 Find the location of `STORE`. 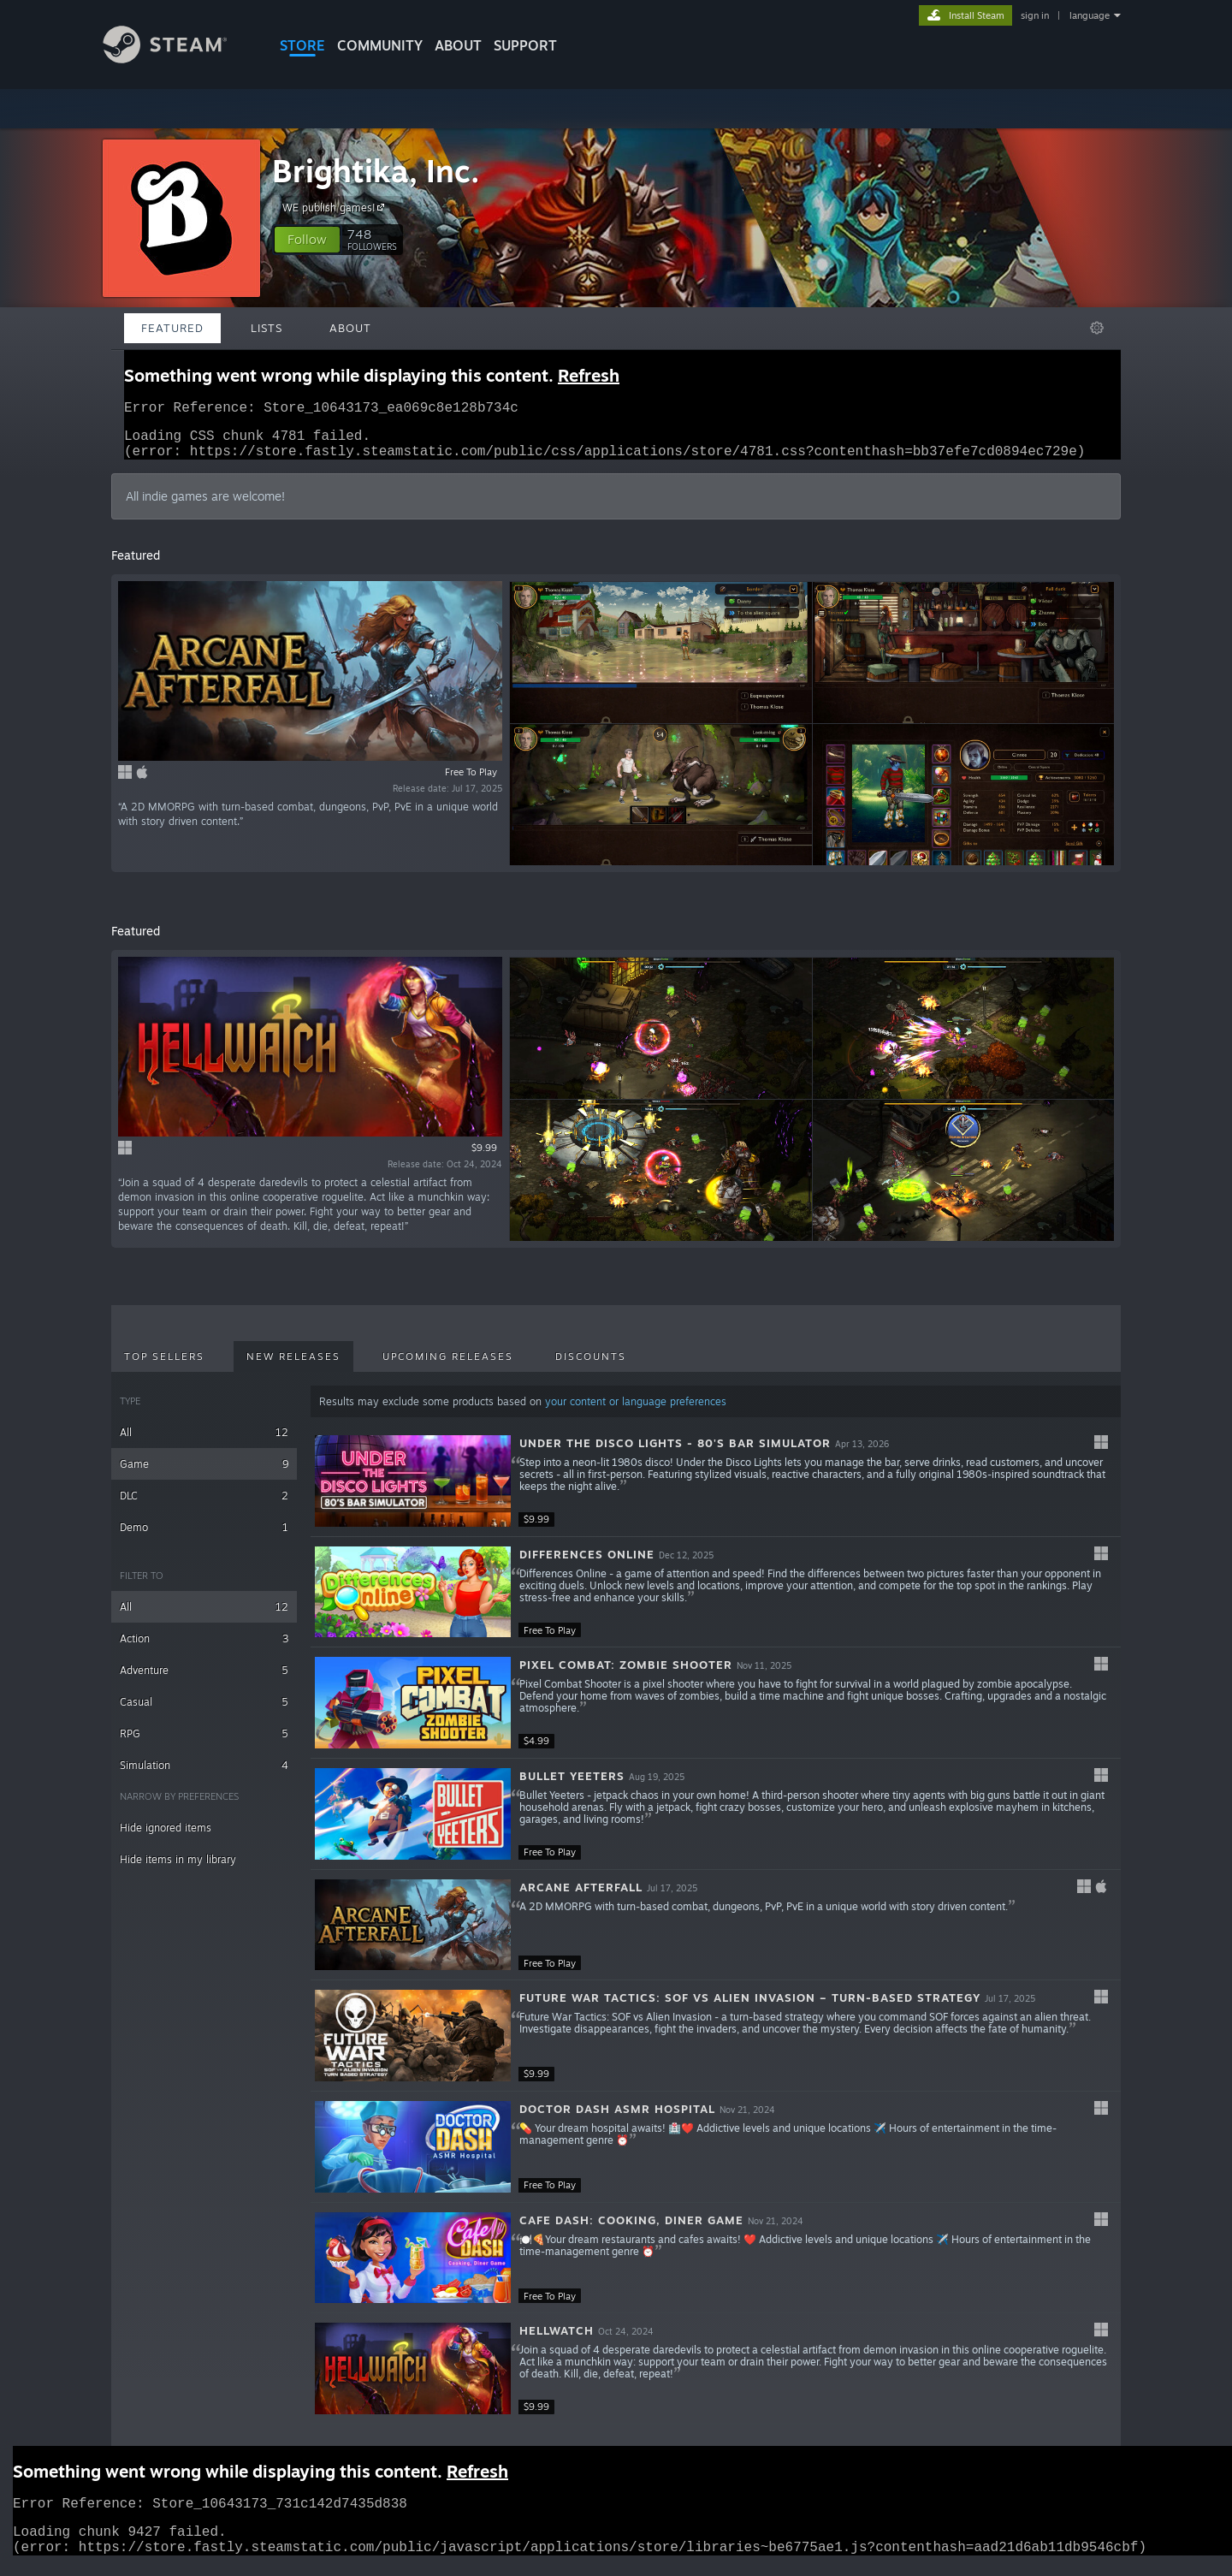

STORE is located at coordinates (302, 45).